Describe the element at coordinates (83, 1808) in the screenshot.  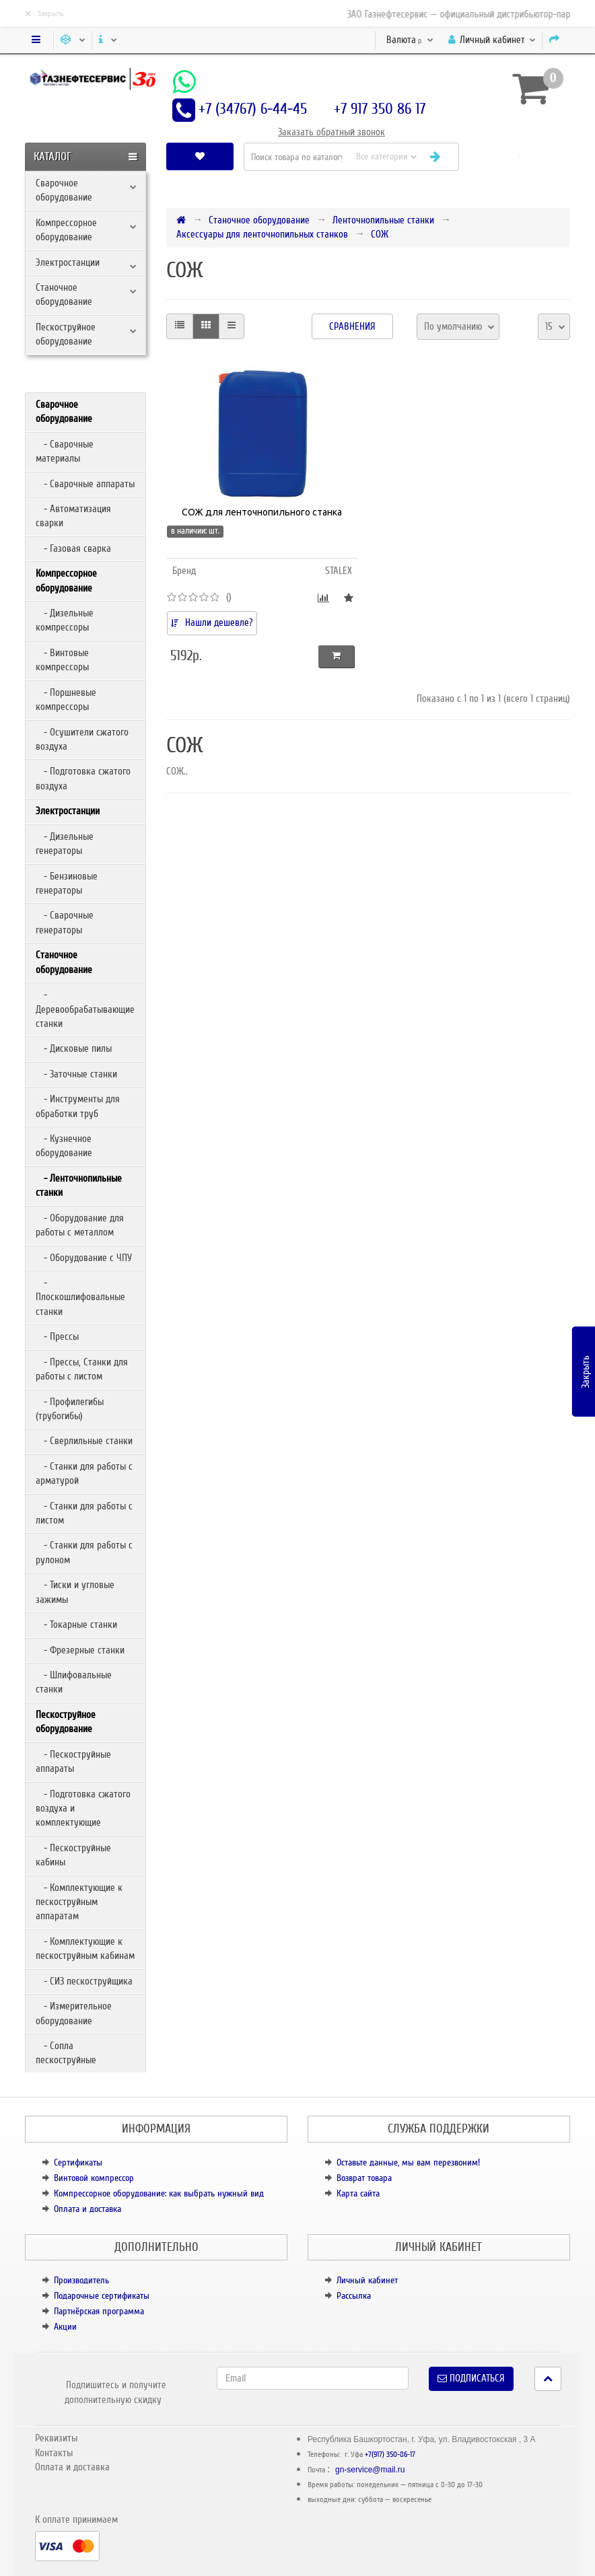
I see `- Подготовка сжатого воздуха и комплектующие` at that location.